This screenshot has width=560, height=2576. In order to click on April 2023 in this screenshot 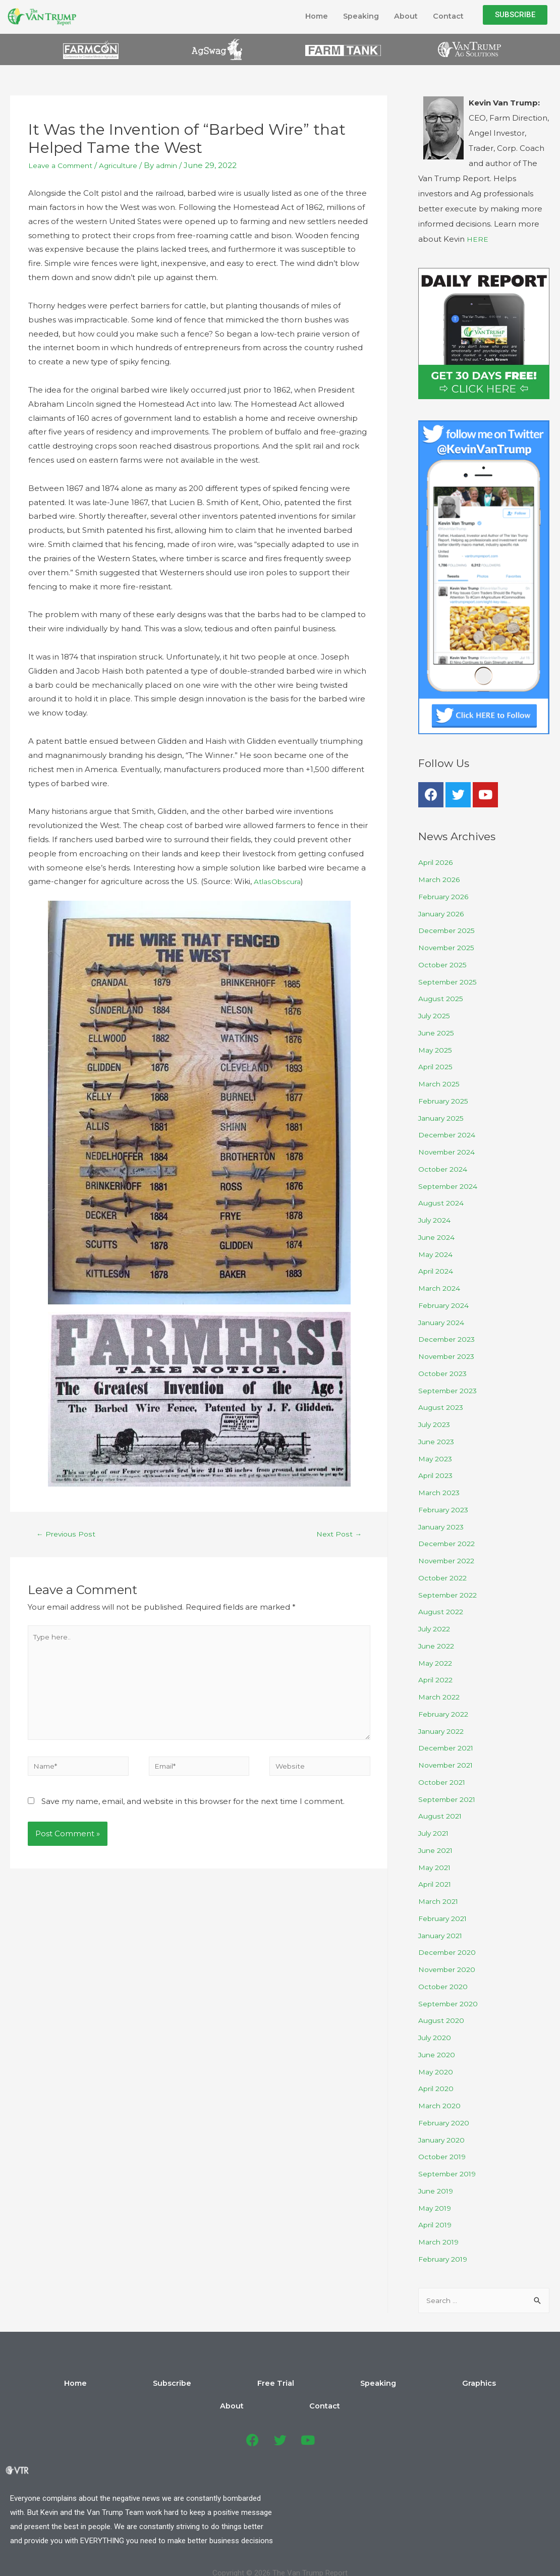, I will do `click(437, 1475)`.